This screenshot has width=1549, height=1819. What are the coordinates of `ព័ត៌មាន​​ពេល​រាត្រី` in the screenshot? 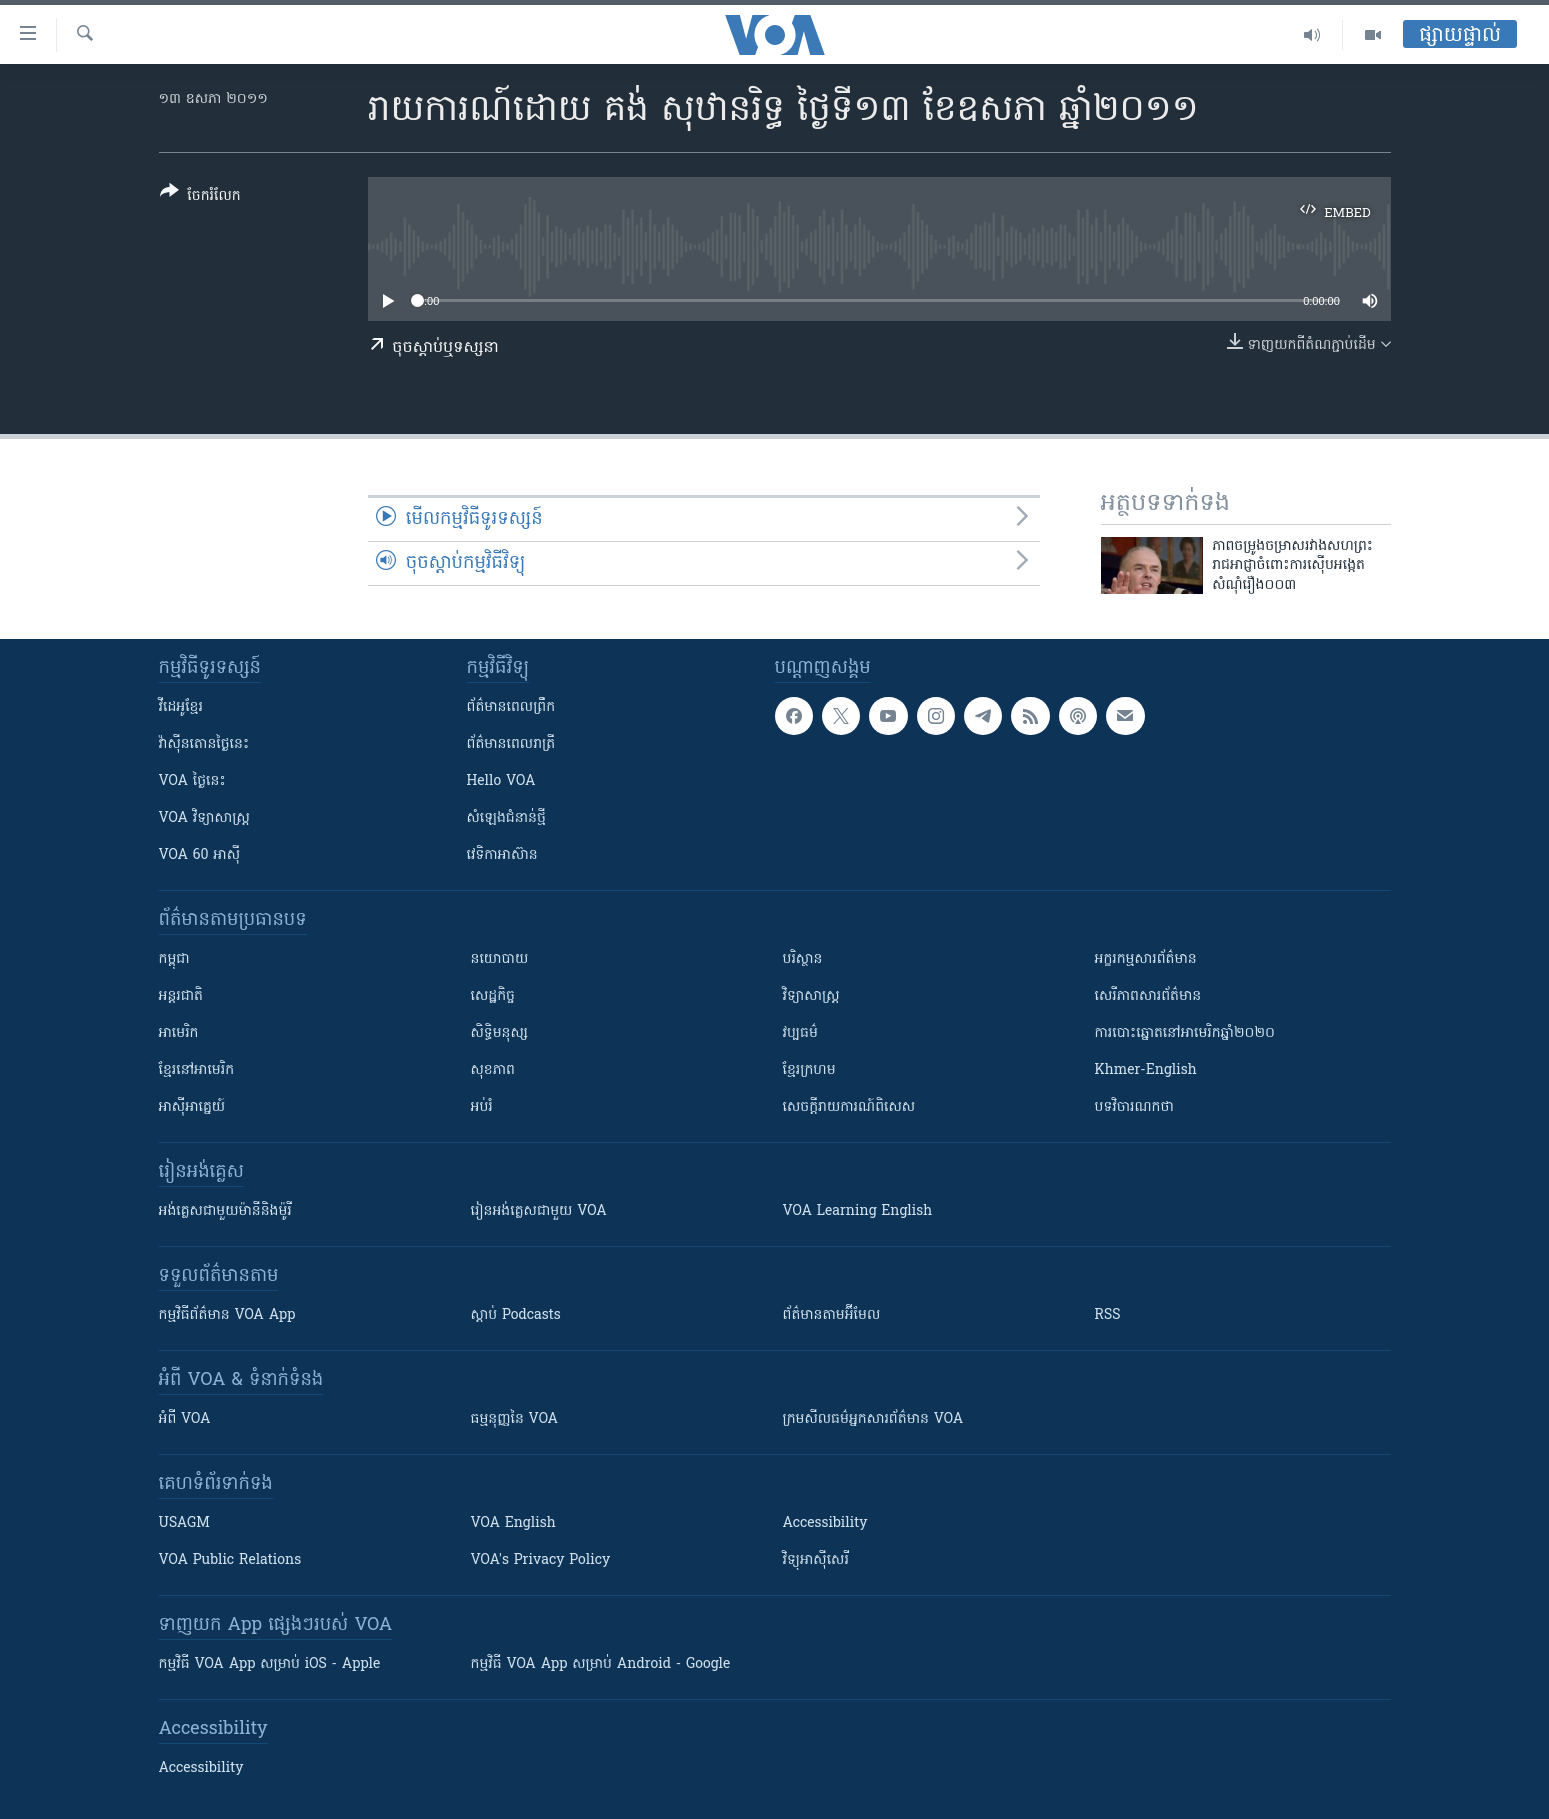 It's located at (511, 744).